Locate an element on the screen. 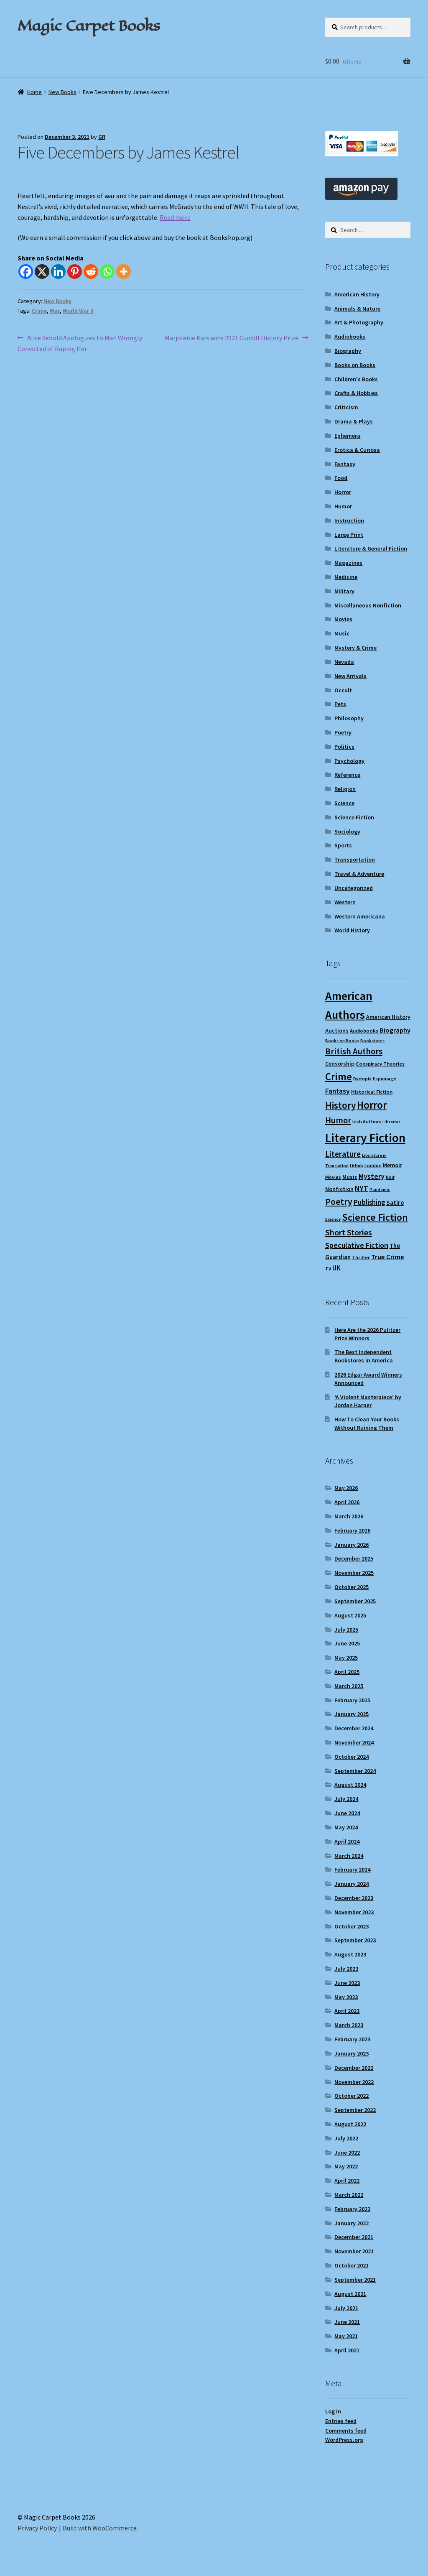  Criticism is located at coordinates (346, 407).